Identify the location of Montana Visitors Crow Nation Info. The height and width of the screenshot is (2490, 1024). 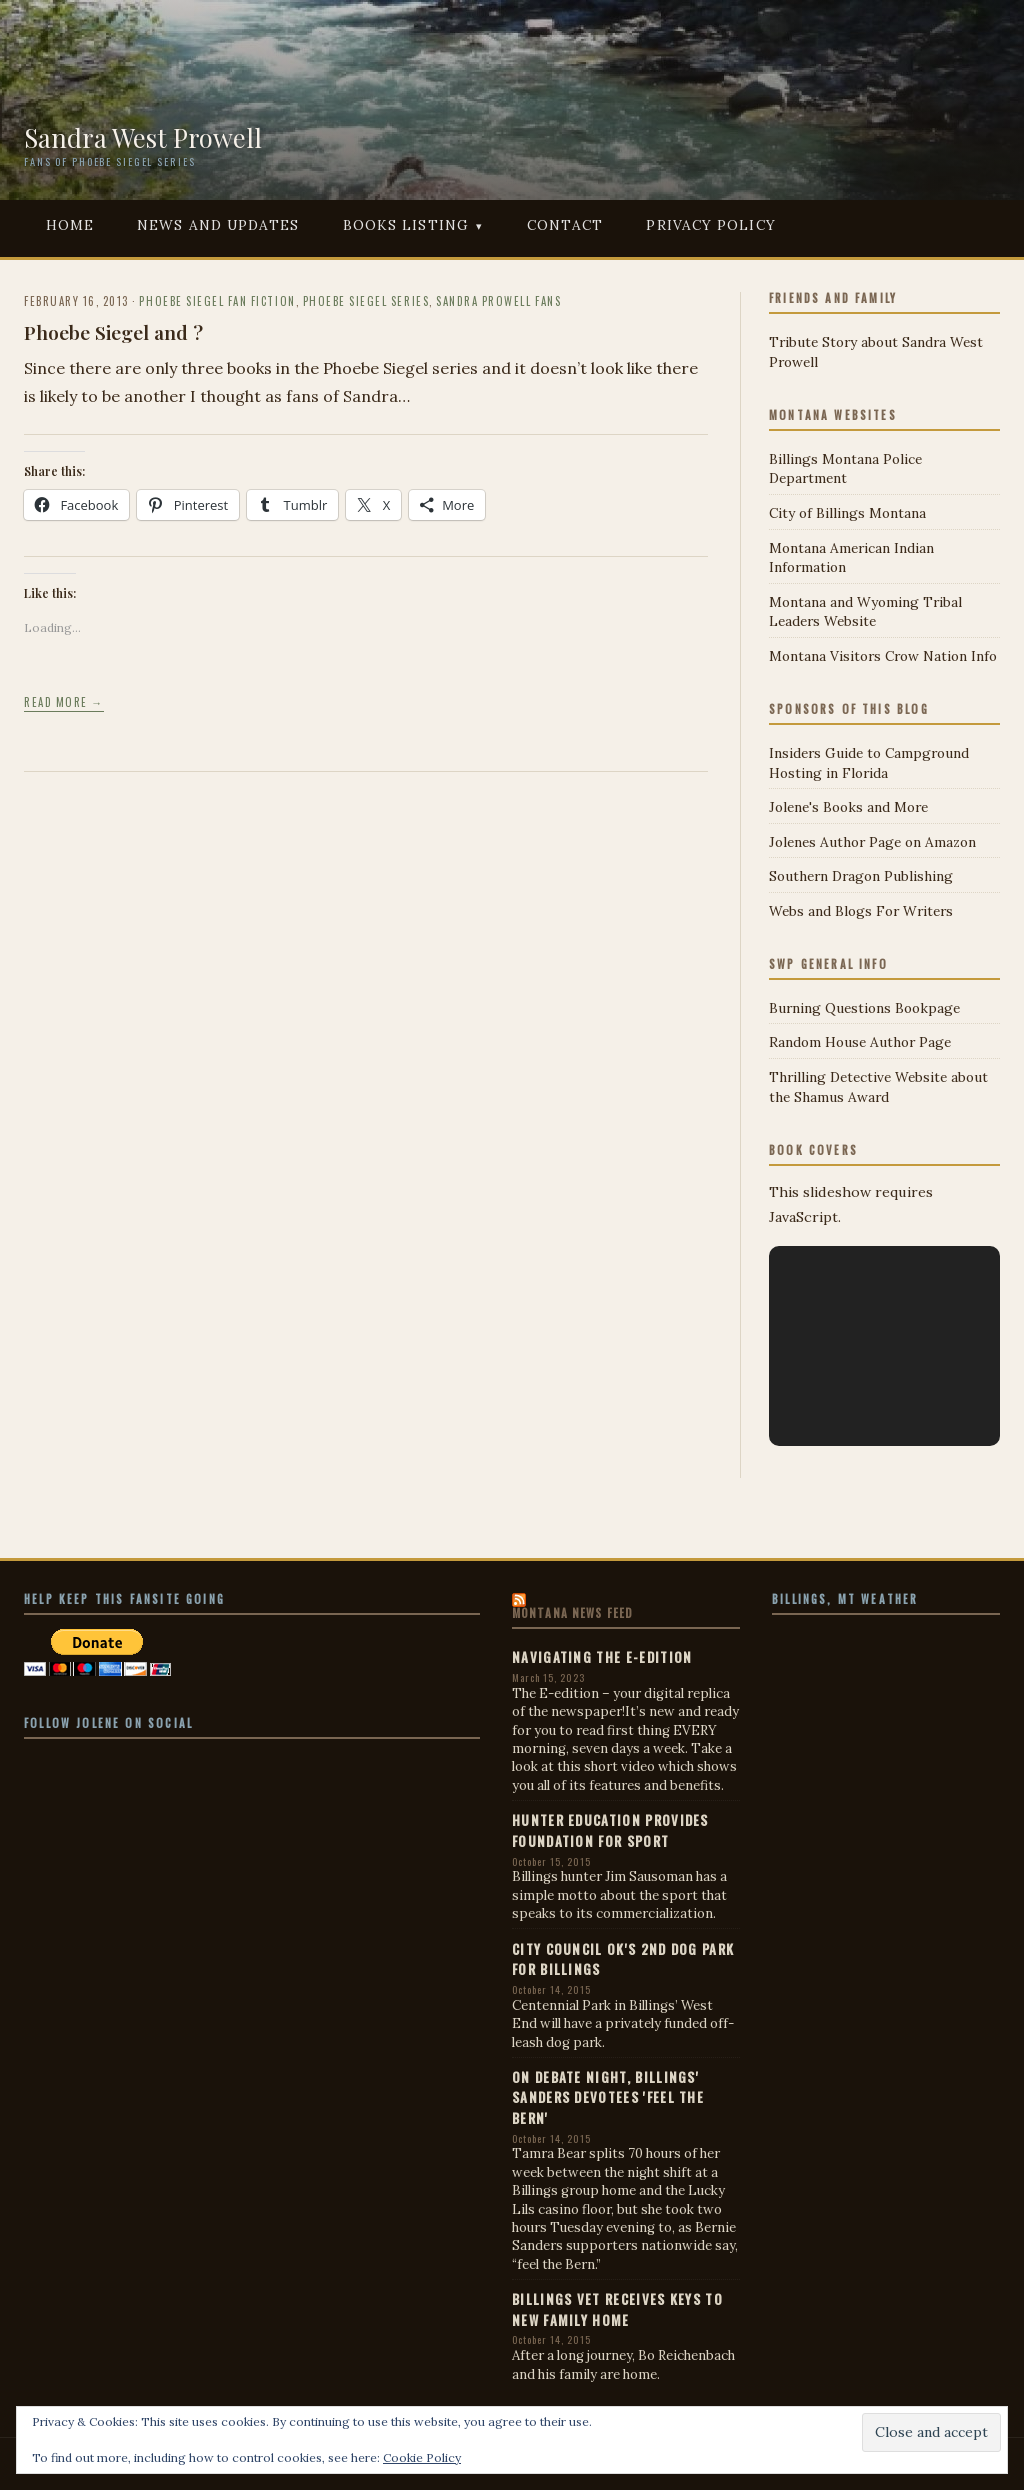
(883, 656).